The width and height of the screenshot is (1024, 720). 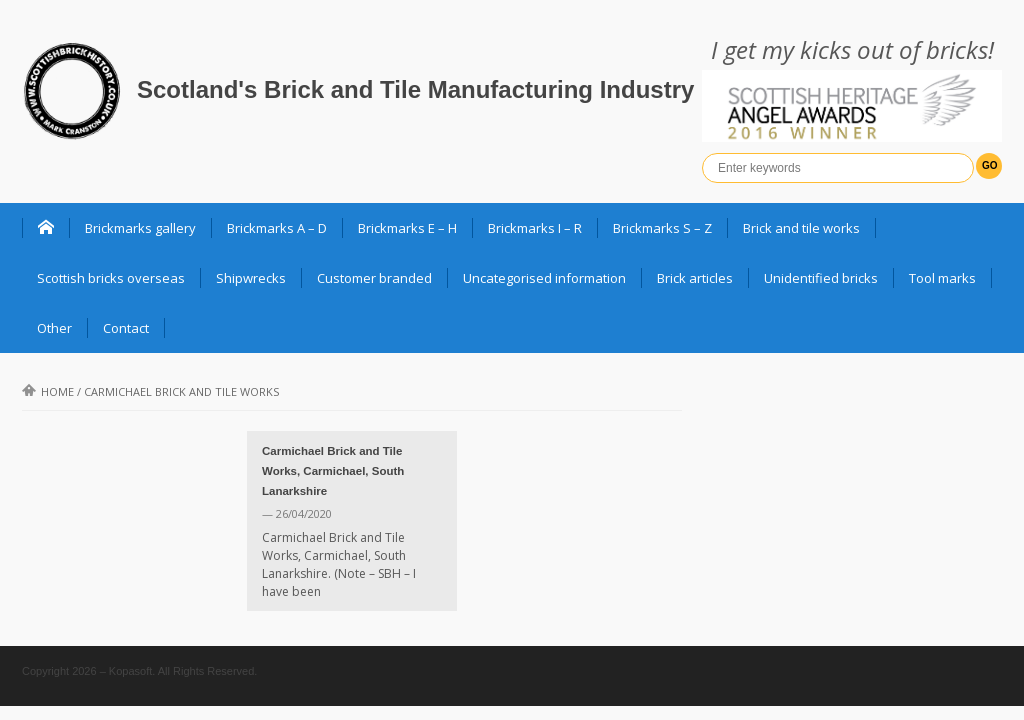 What do you see at coordinates (140, 228) in the screenshot?
I see `Brickmarks gallery` at bounding box center [140, 228].